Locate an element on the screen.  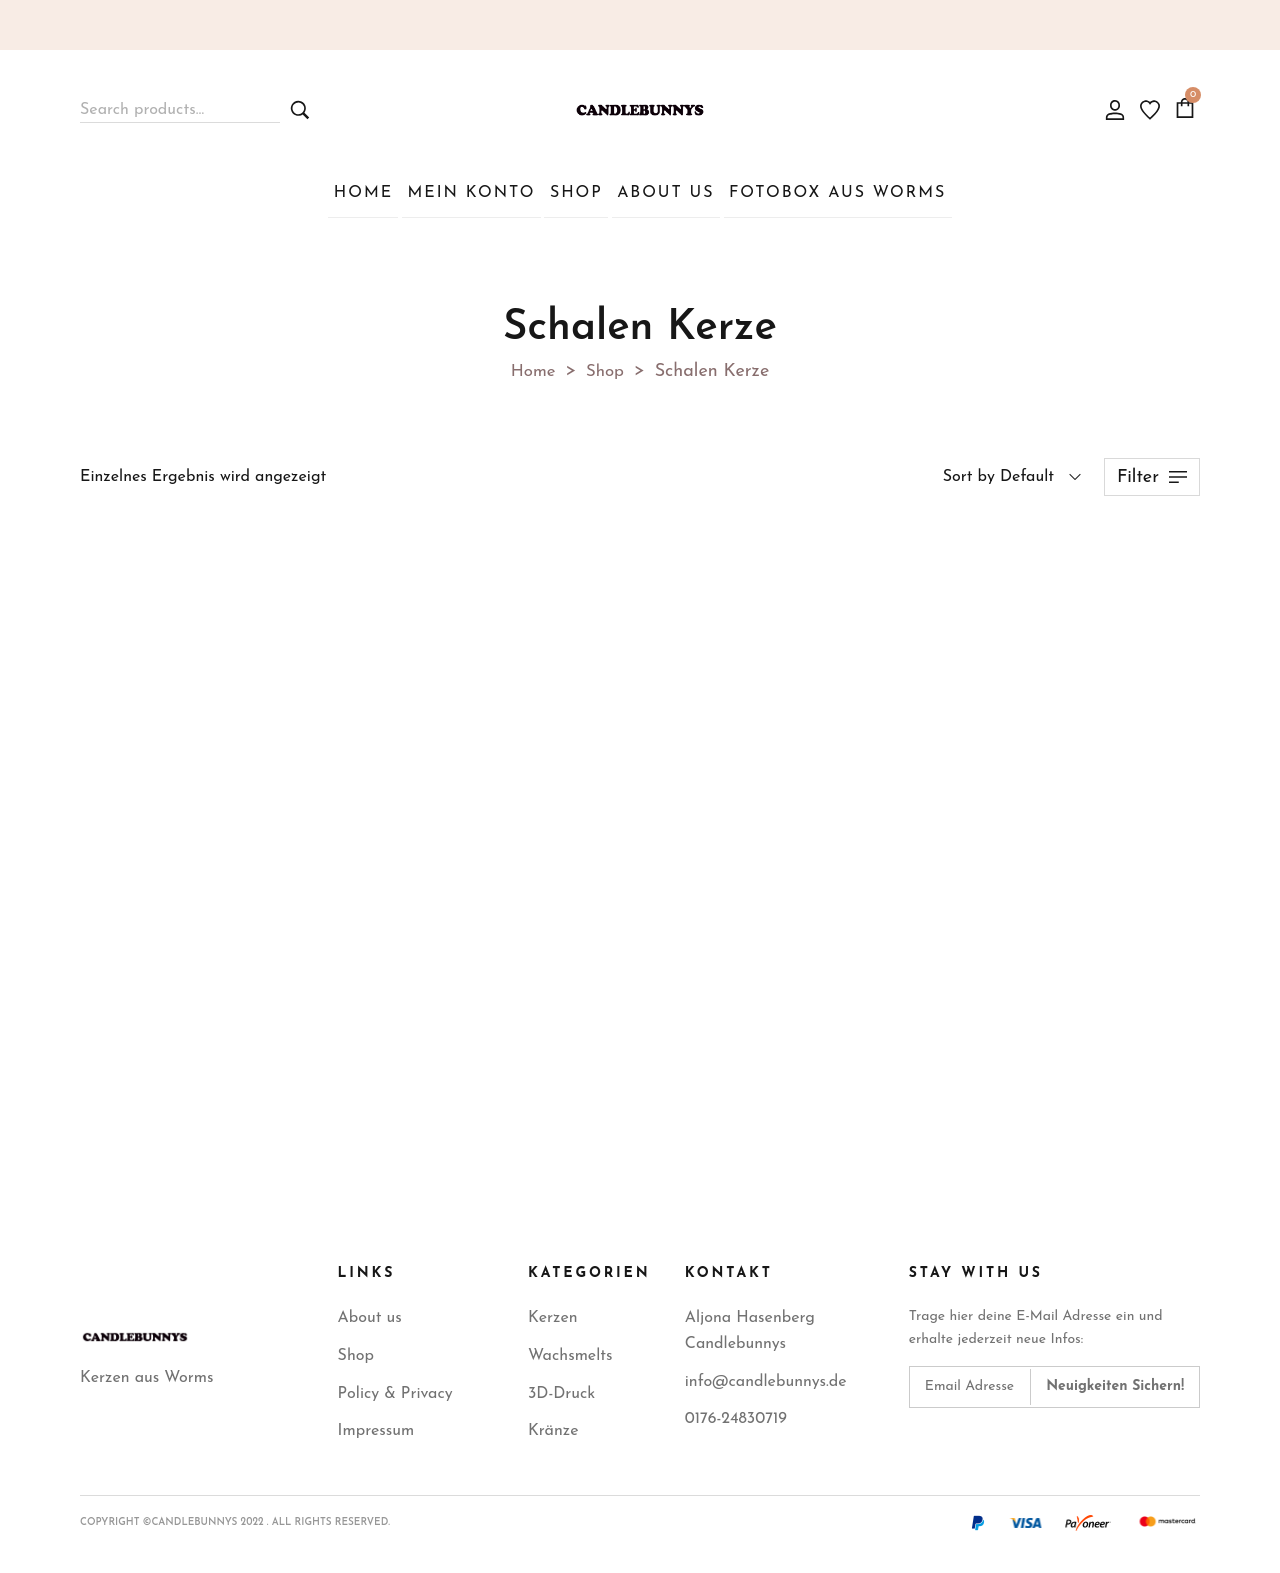
WordPress Cookie Plugin von Real Cookie Banner is located at coordinates (178, 1558).